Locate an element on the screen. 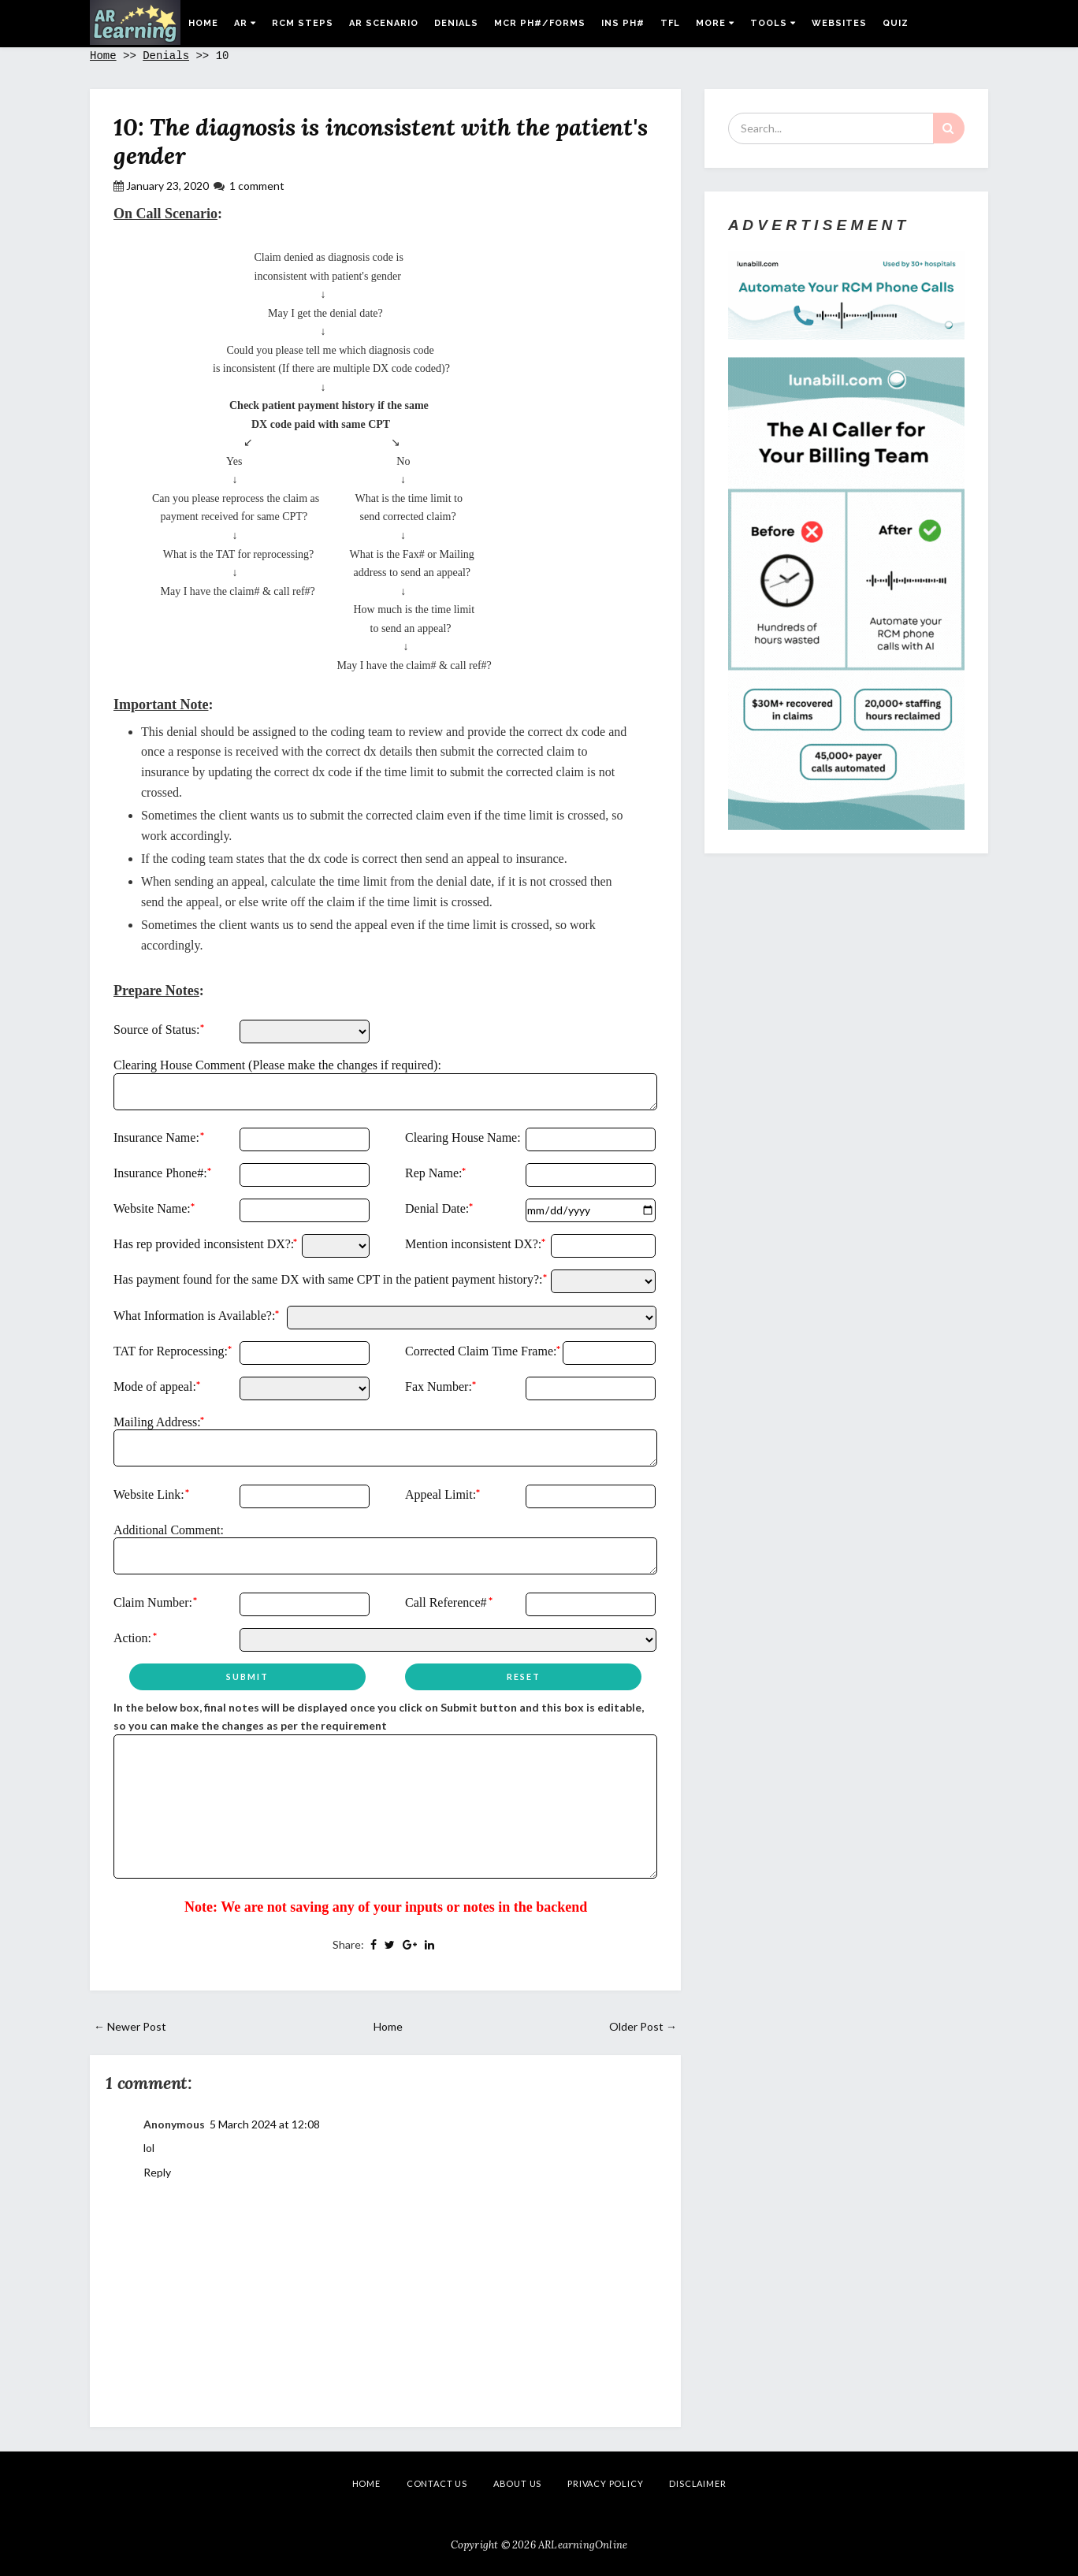 This screenshot has height=2576, width=1078. Websites is located at coordinates (839, 23).